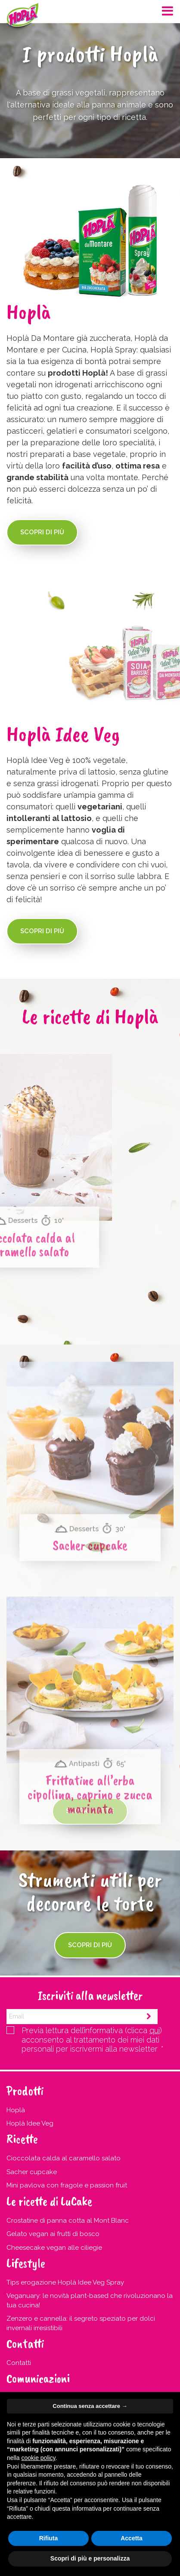 This screenshot has height=2576, width=180. What do you see at coordinates (66, 2185) in the screenshot?
I see `Mini pavlova con fragole e passion fruit` at bounding box center [66, 2185].